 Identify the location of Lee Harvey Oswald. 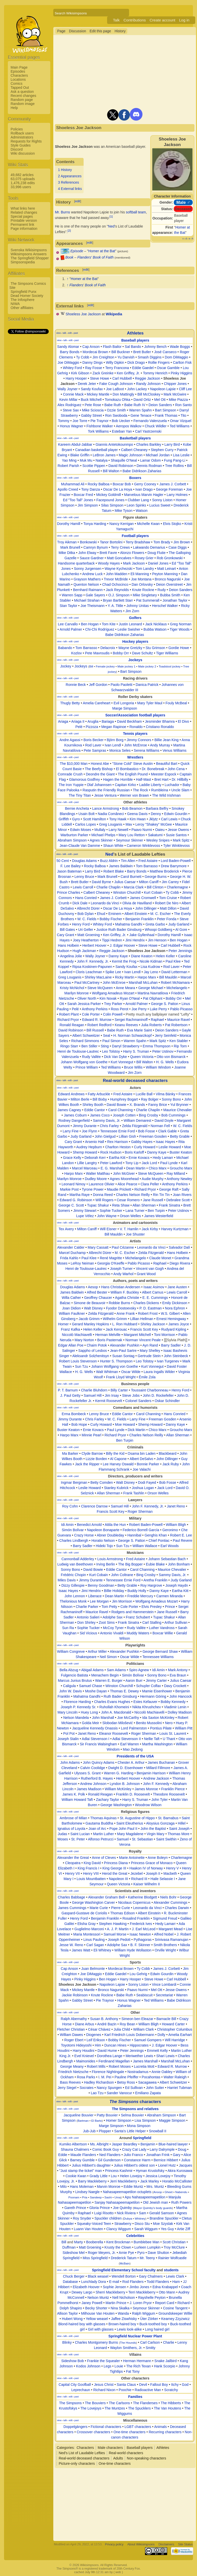
(118, 1464).